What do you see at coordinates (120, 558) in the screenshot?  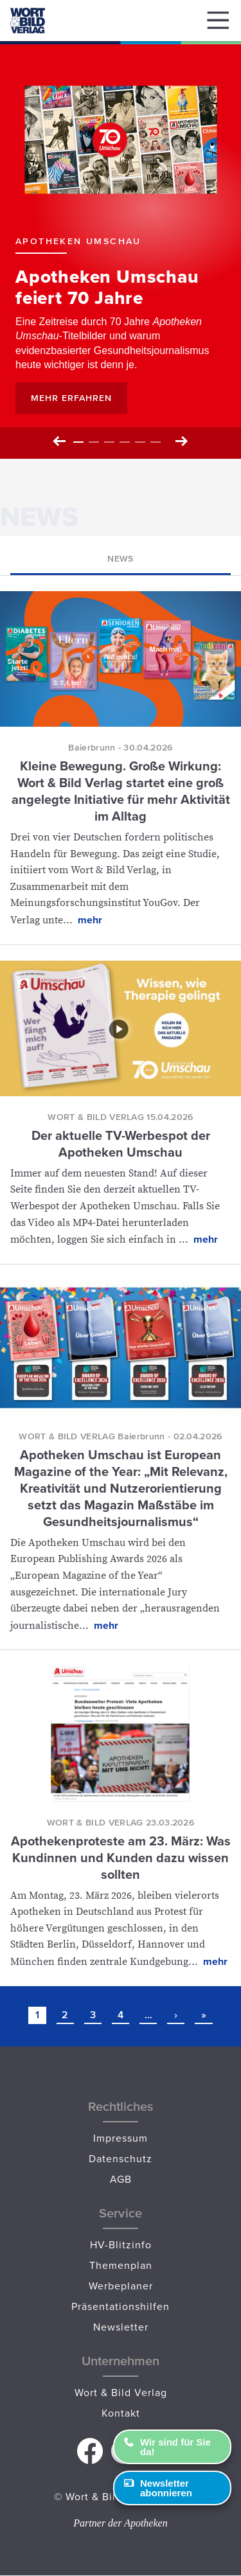 I see `News` at bounding box center [120, 558].